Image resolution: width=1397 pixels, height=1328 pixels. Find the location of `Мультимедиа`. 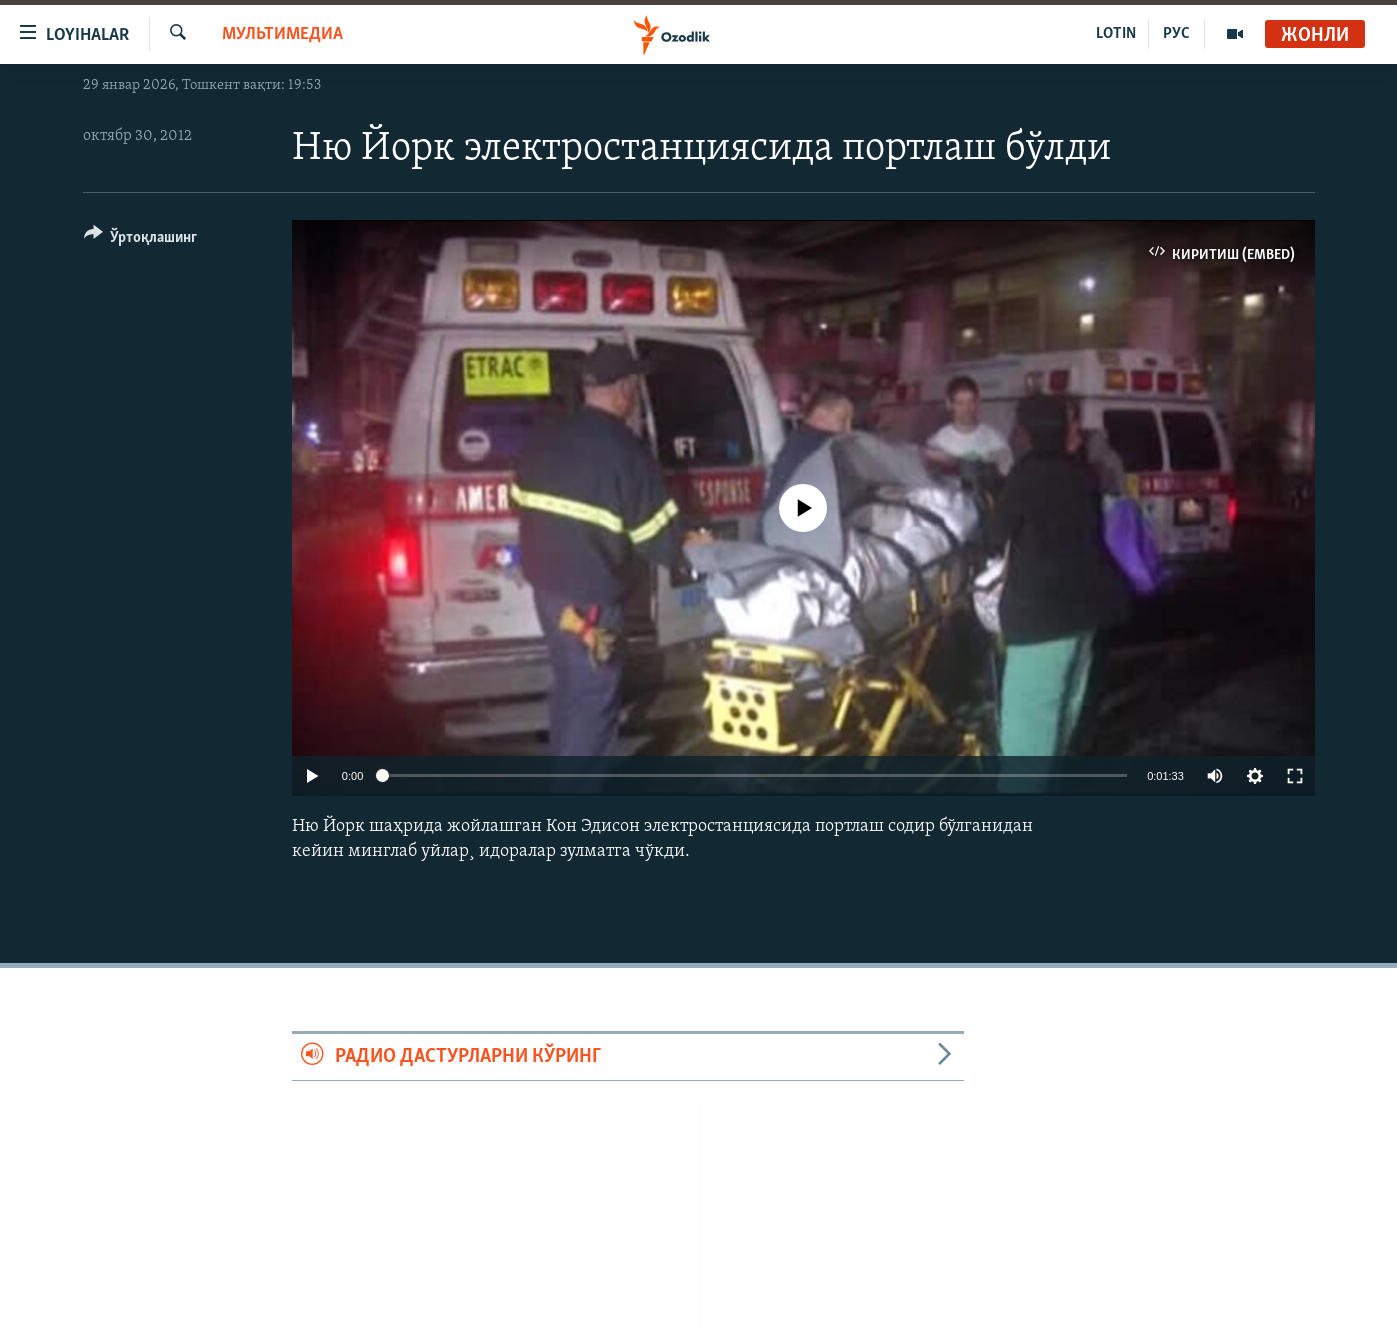

Мультимедиа is located at coordinates (282, 34).